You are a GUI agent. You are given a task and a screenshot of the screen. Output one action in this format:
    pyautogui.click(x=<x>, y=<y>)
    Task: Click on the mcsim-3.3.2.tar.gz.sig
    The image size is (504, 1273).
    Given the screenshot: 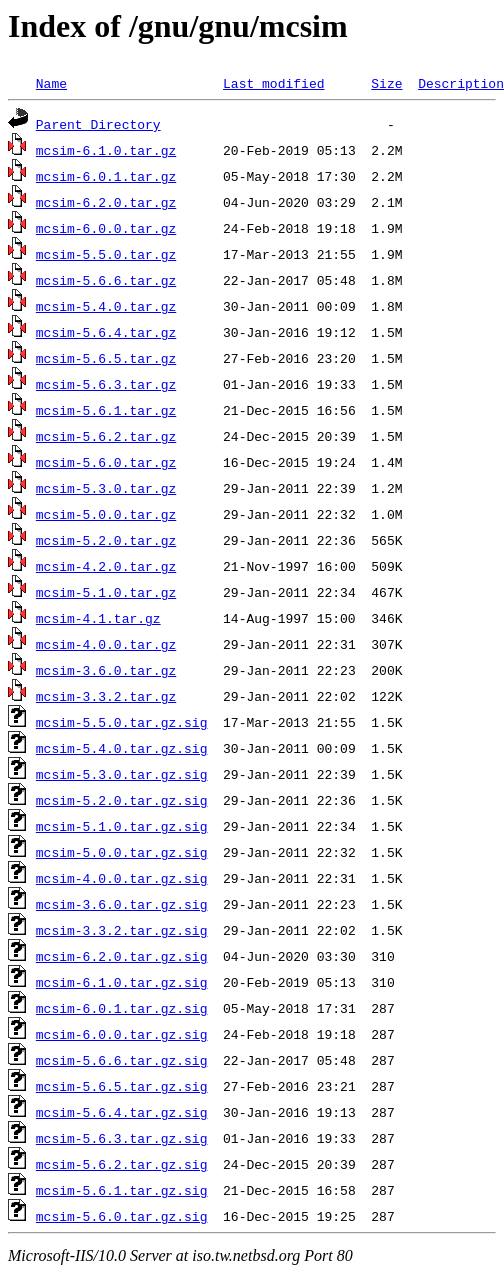 What is the action you would take?
    pyautogui.click(x=122, y=930)
    